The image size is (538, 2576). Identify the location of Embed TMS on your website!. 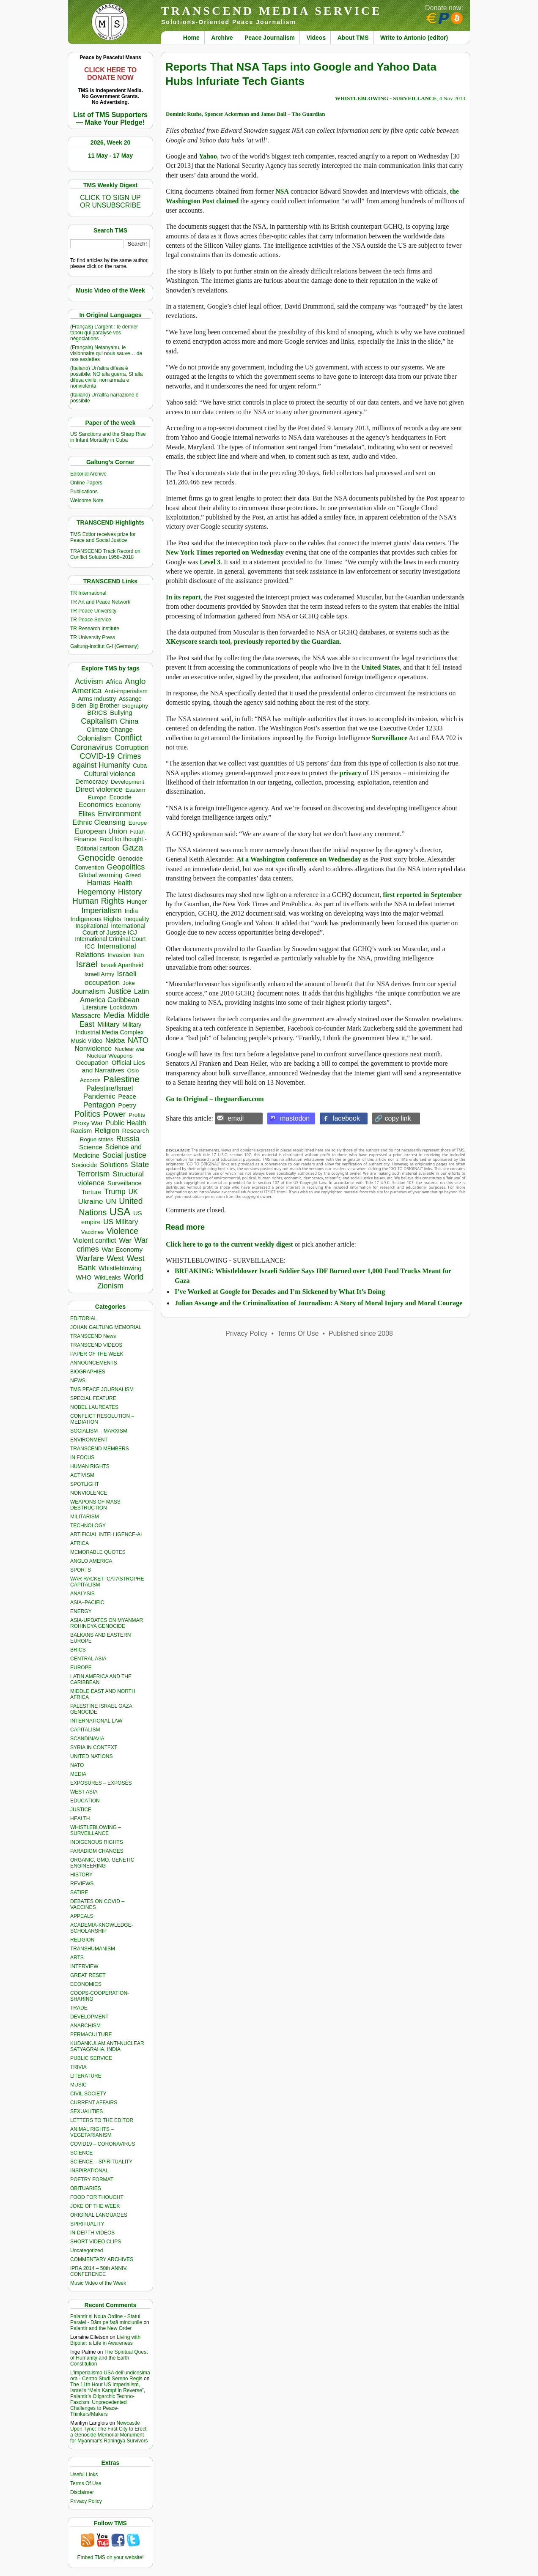
(110, 2557).